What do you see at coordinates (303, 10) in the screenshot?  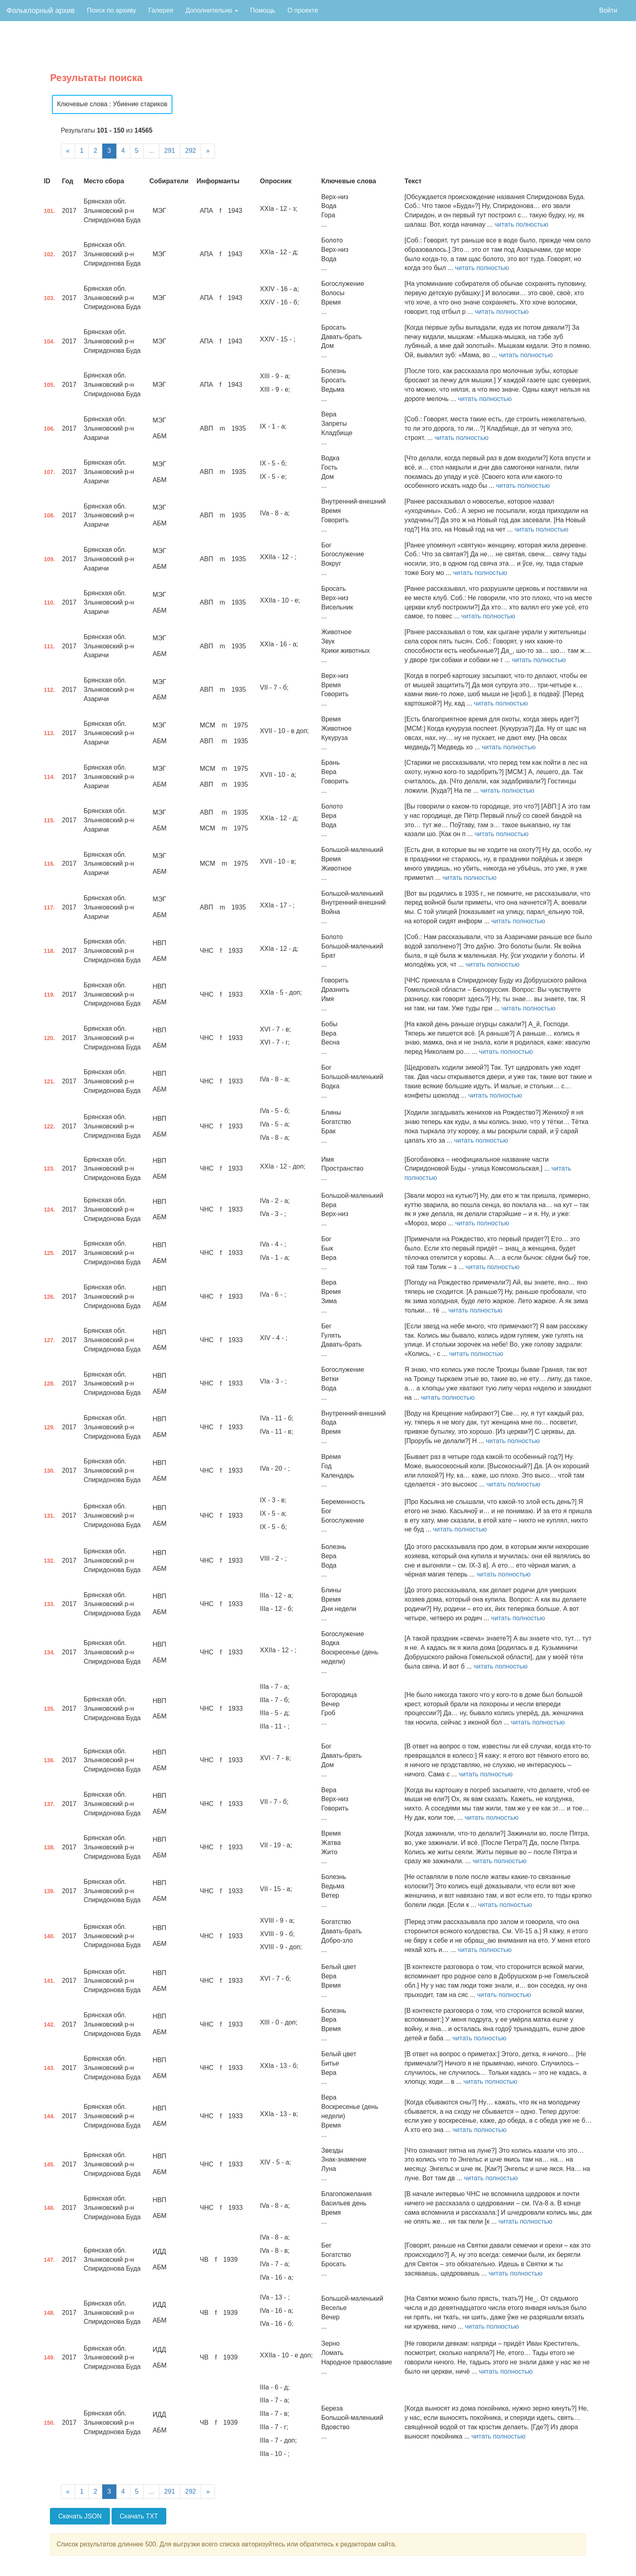 I see `О проекте` at bounding box center [303, 10].